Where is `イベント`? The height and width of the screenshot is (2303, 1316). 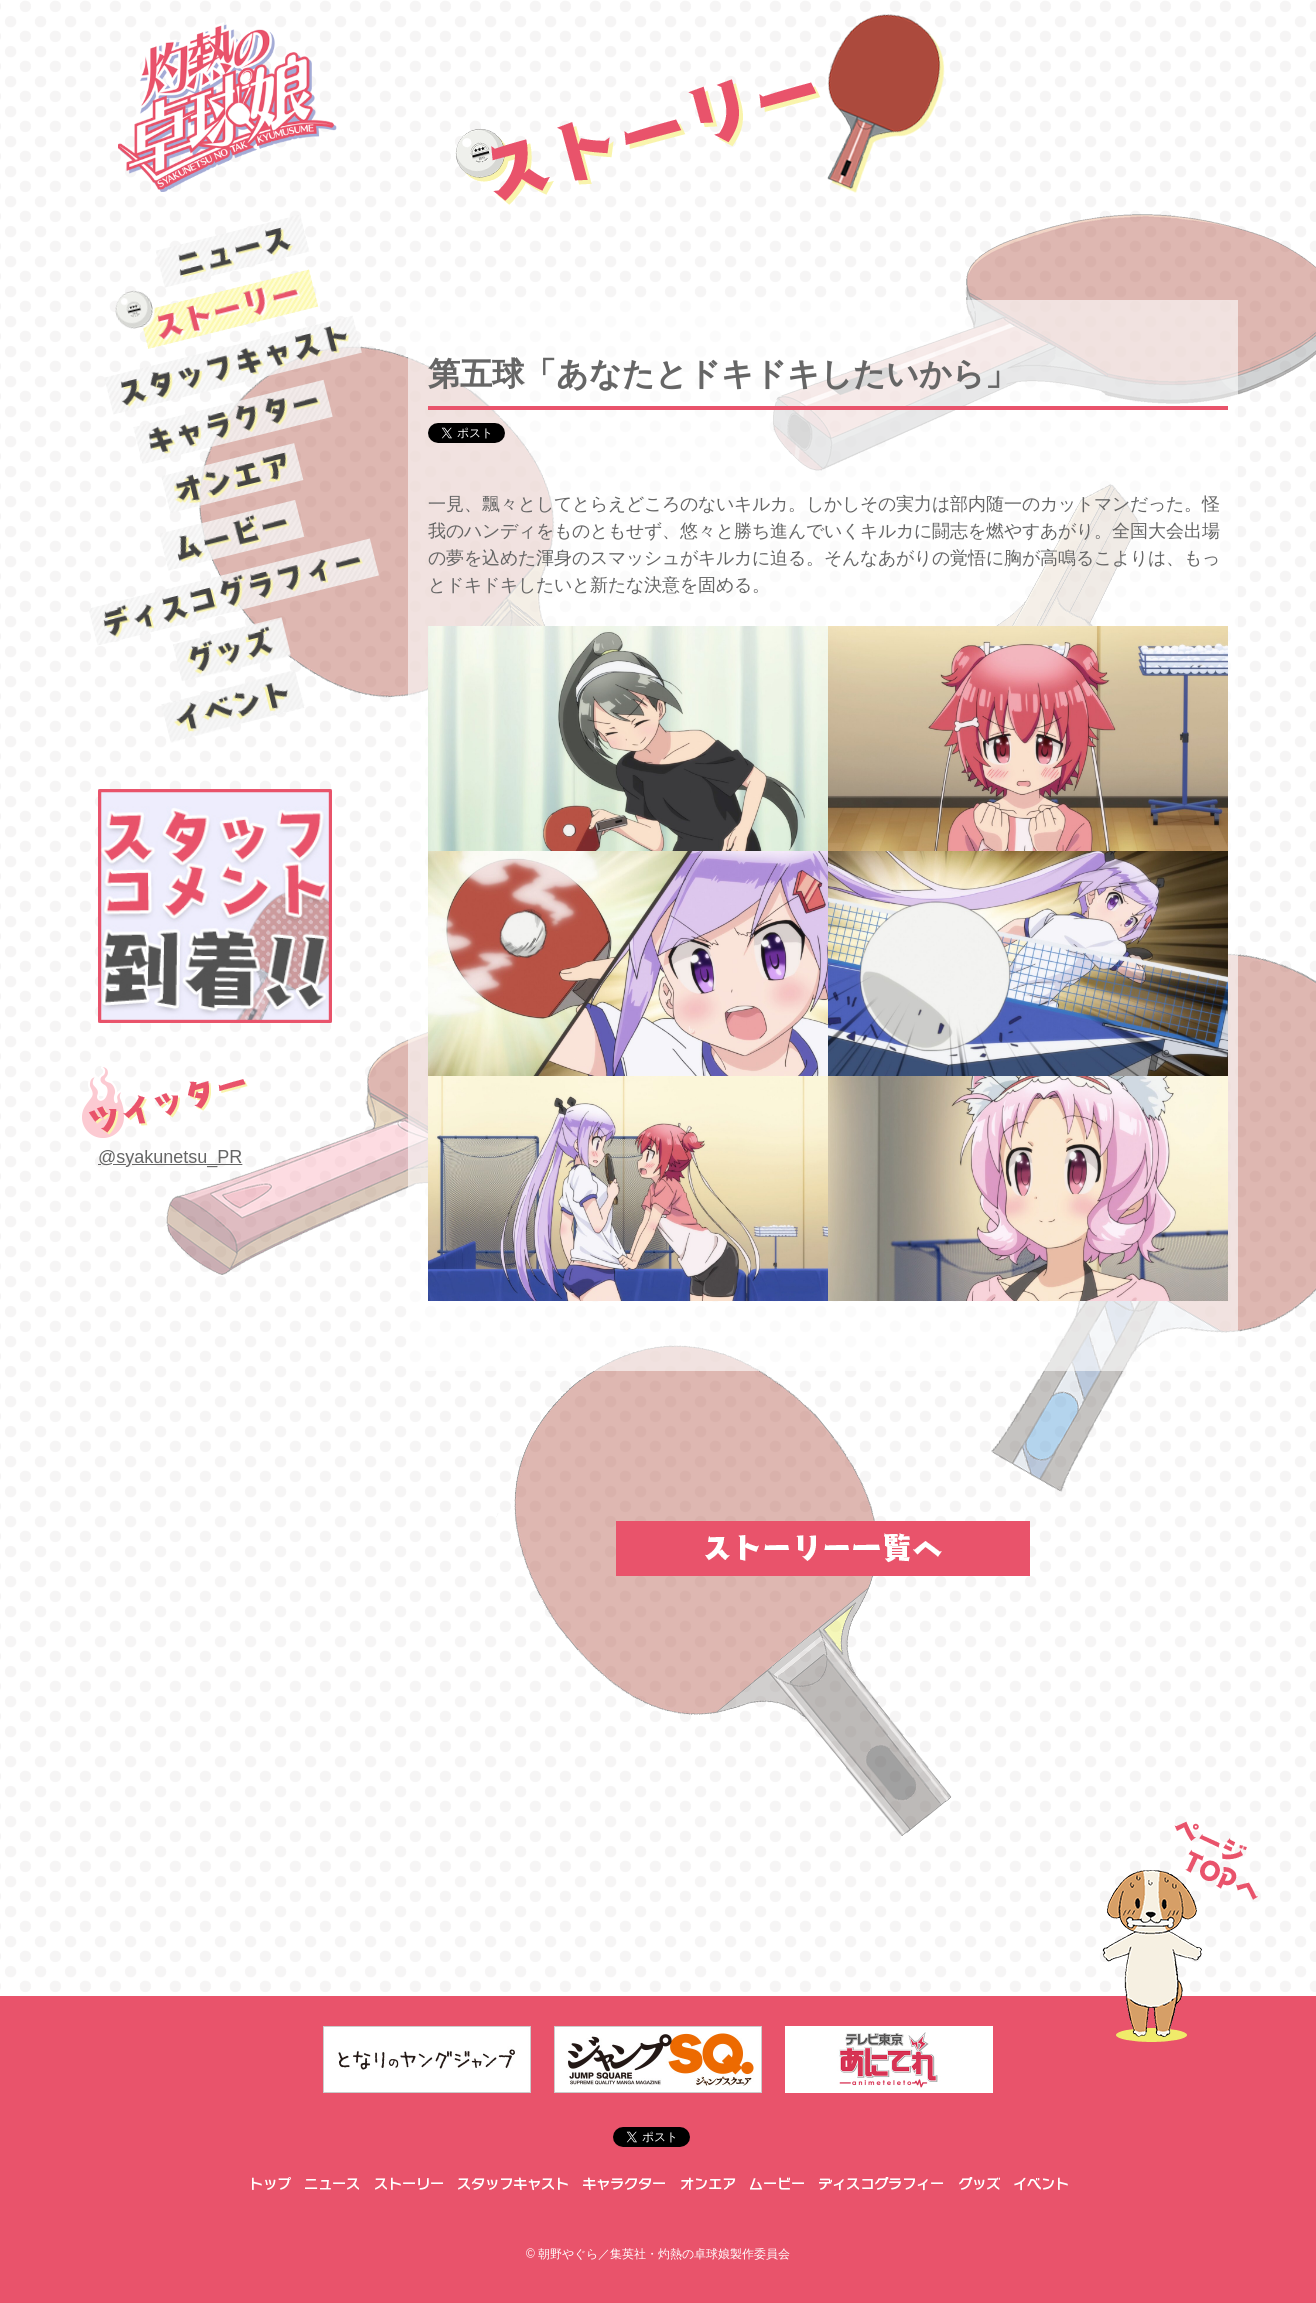
イベント is located at coordinates (233, 706).